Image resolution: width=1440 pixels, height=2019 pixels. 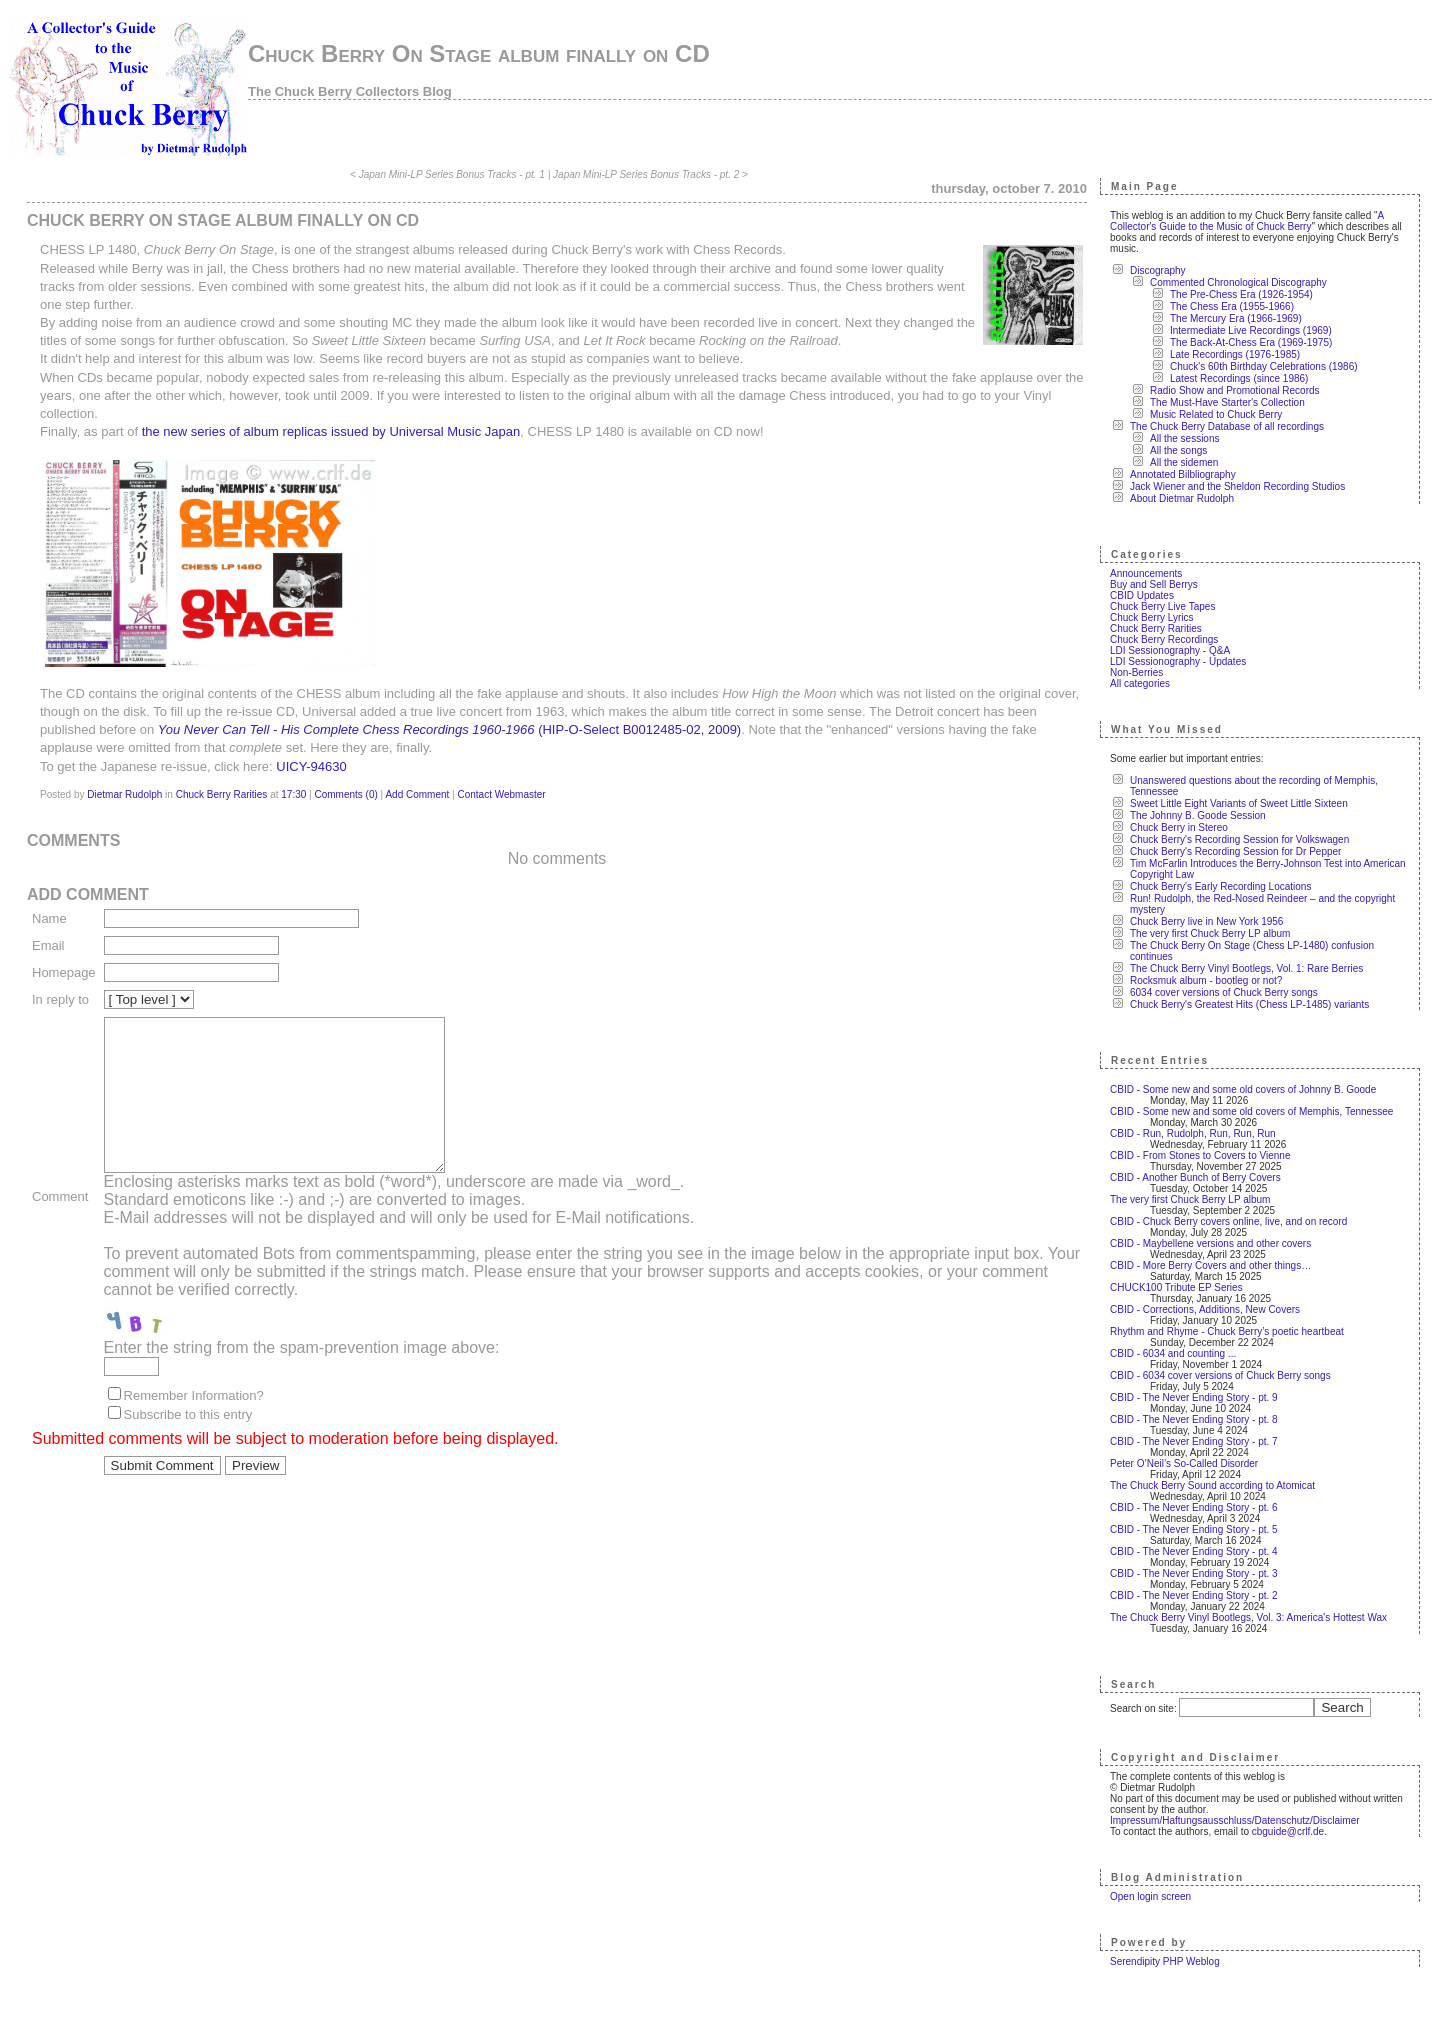 I want to click on Chuck Berry's Recording Session for Volkswagen, so click(x=1239, y=839).